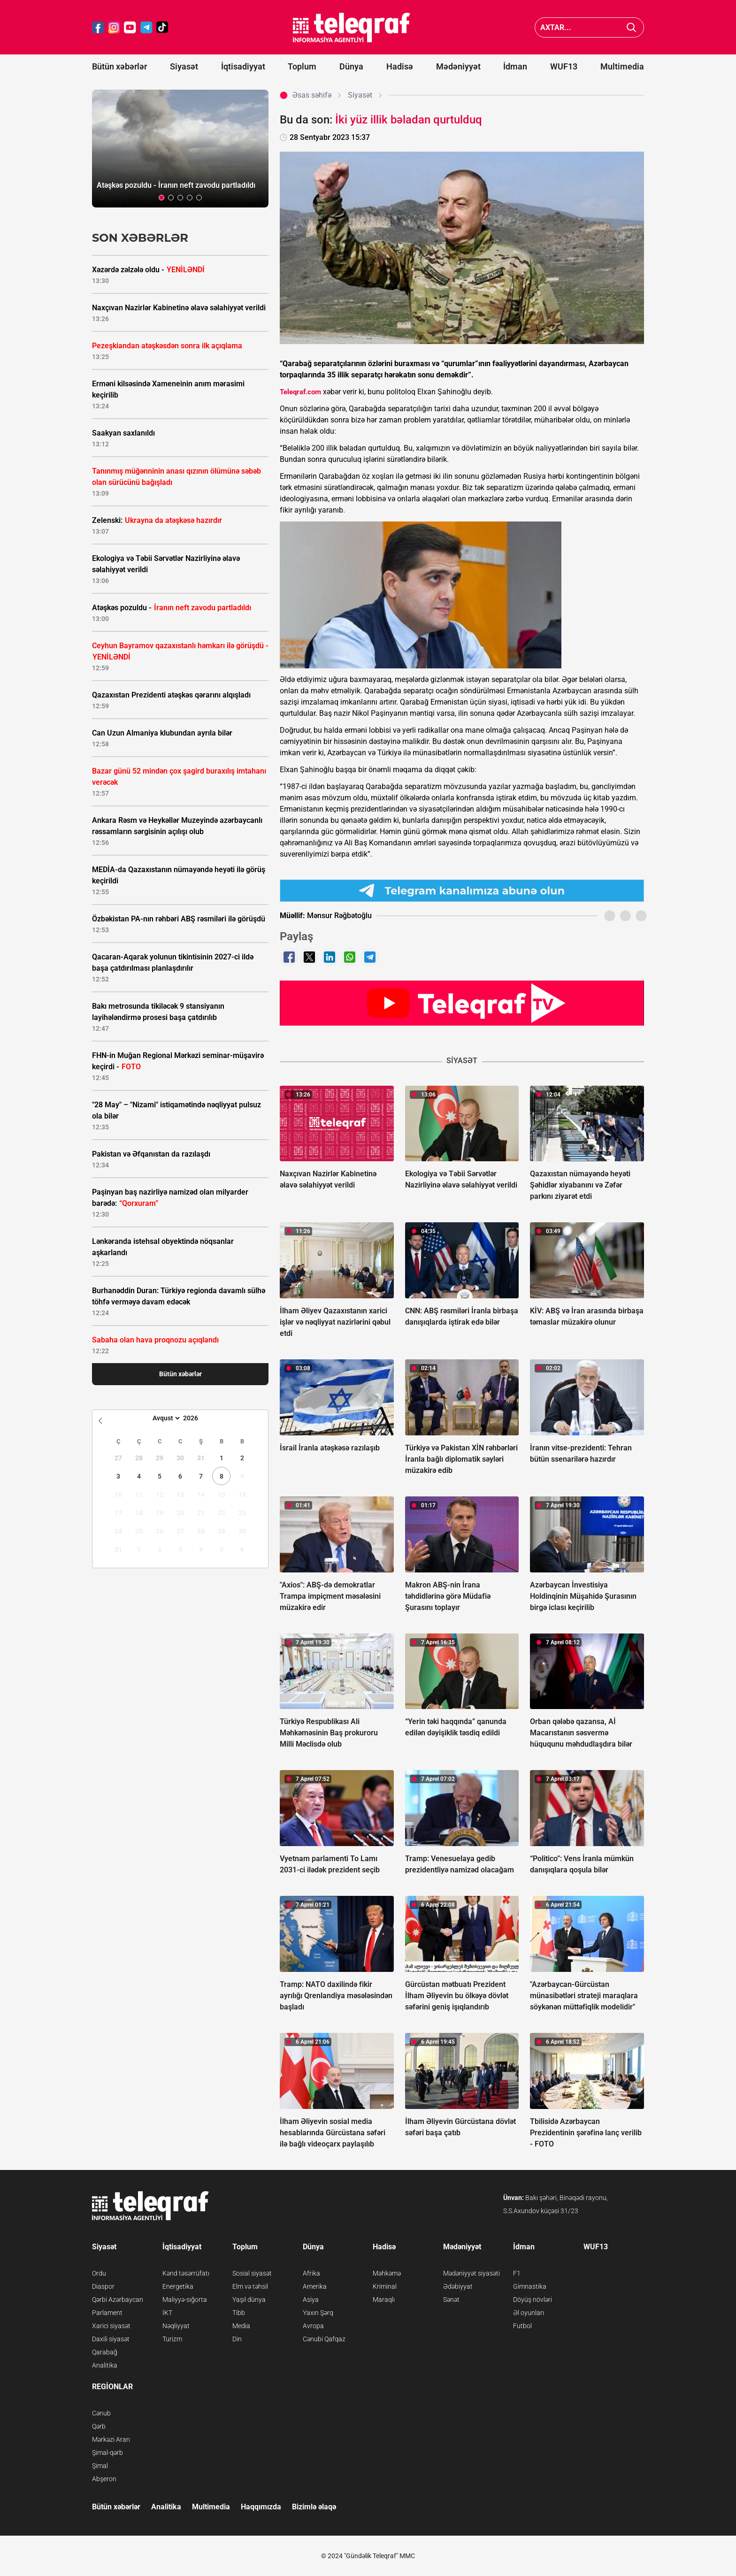 This screenshot has height=2576, width=736. I want to click on Futbol, so click(522, 2326).